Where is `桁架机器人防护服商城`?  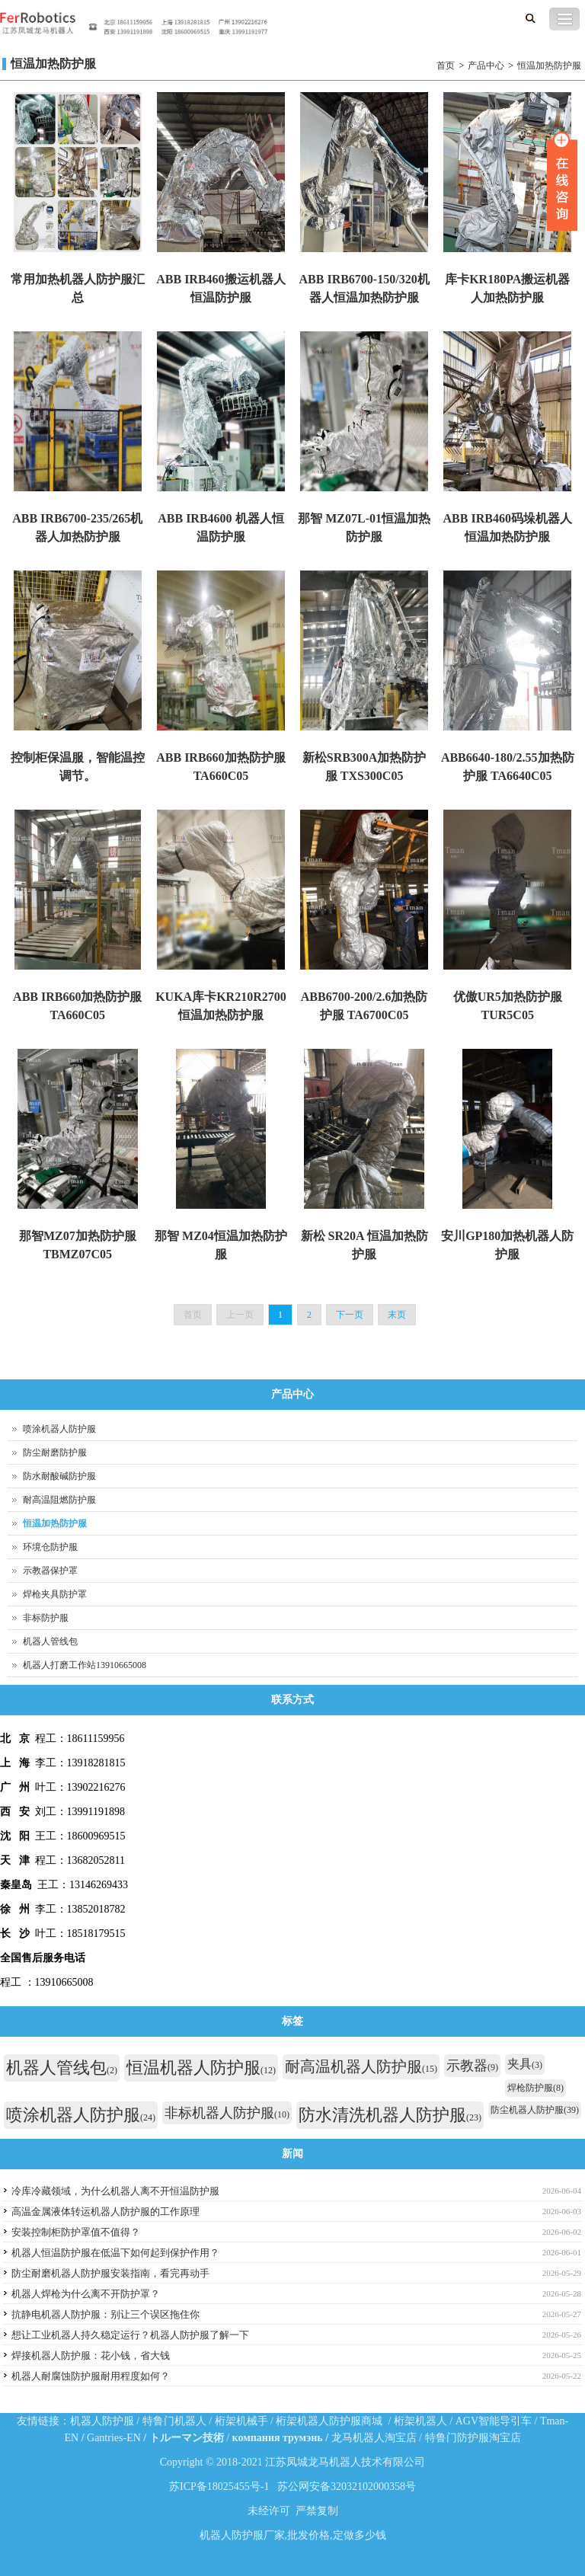
桁架机器人防护服商城 is located at coordinates (329, 2421).